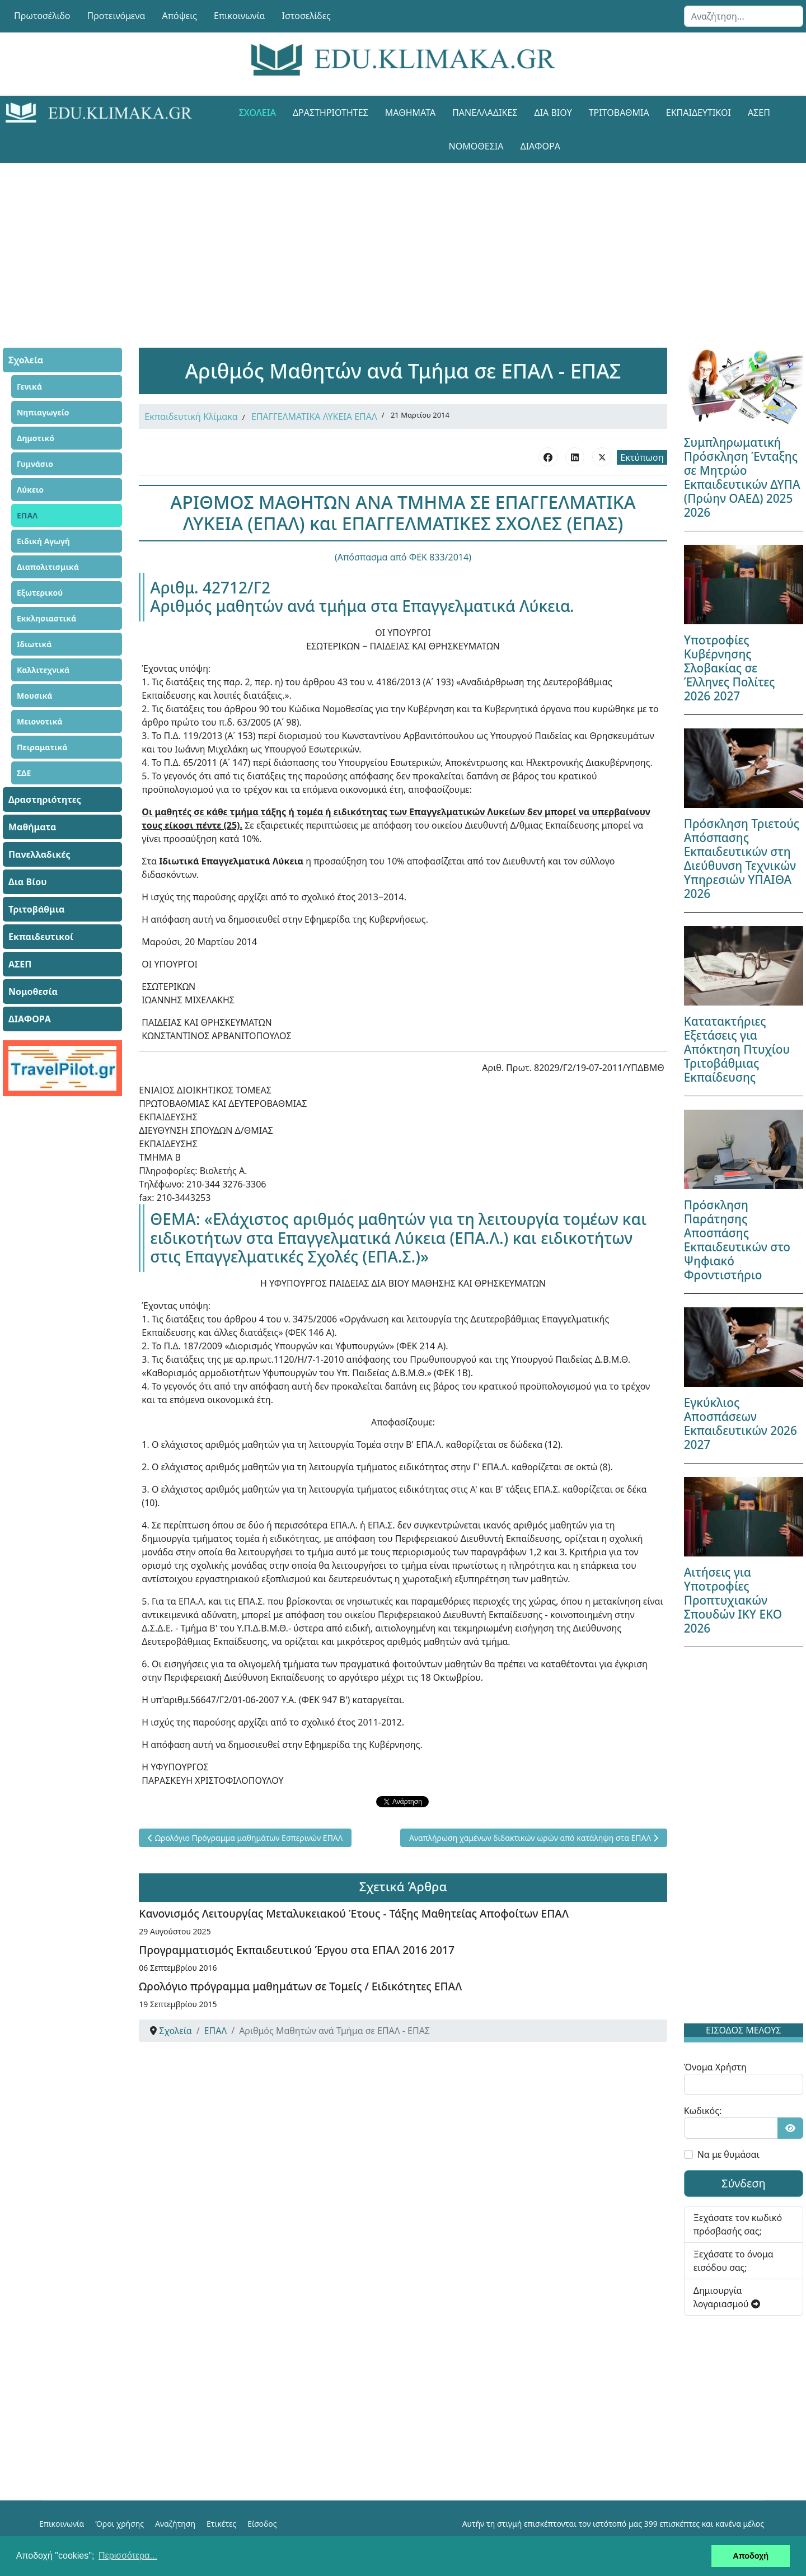 The width and height of the screenshot is (806, 2576). I want to click on Υποτροφίες Κυβέρνησης Σλοβακίας σε Έλληνες Πολίτες 2026 2027, so click(729, 668).